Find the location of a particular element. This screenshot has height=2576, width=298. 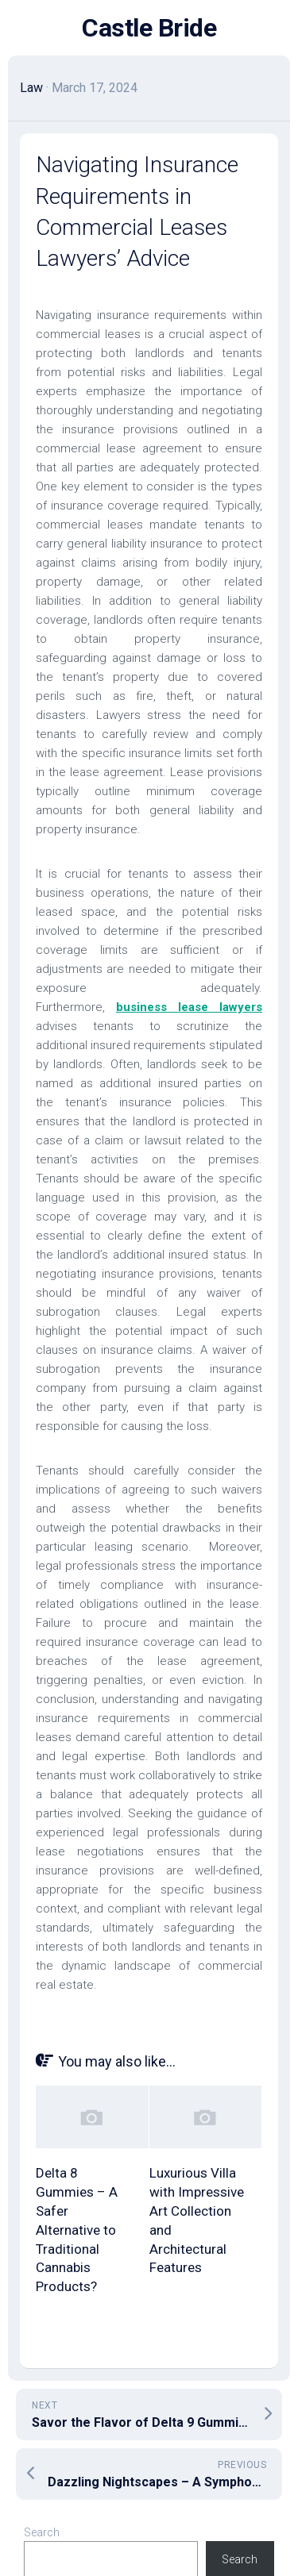

Search is located at coordinates (42, 2532).